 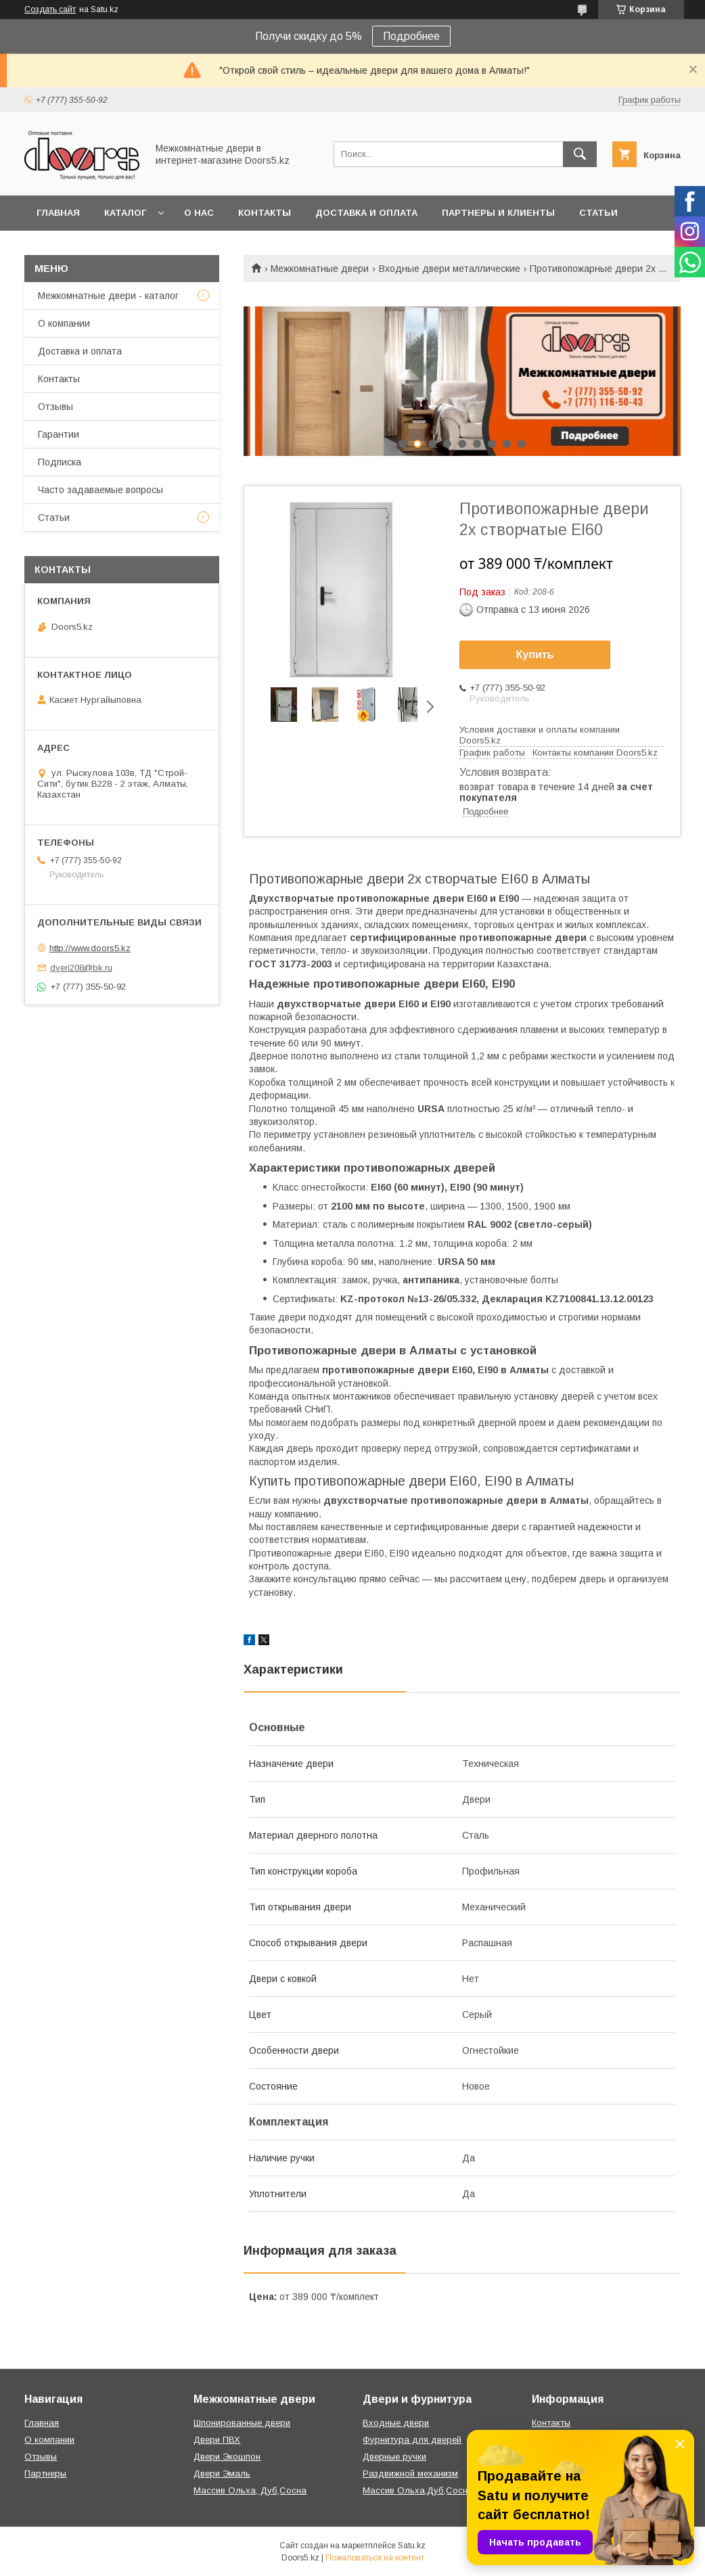 I want to click on dveri208@bk.ru, so click(x=81, y=968).